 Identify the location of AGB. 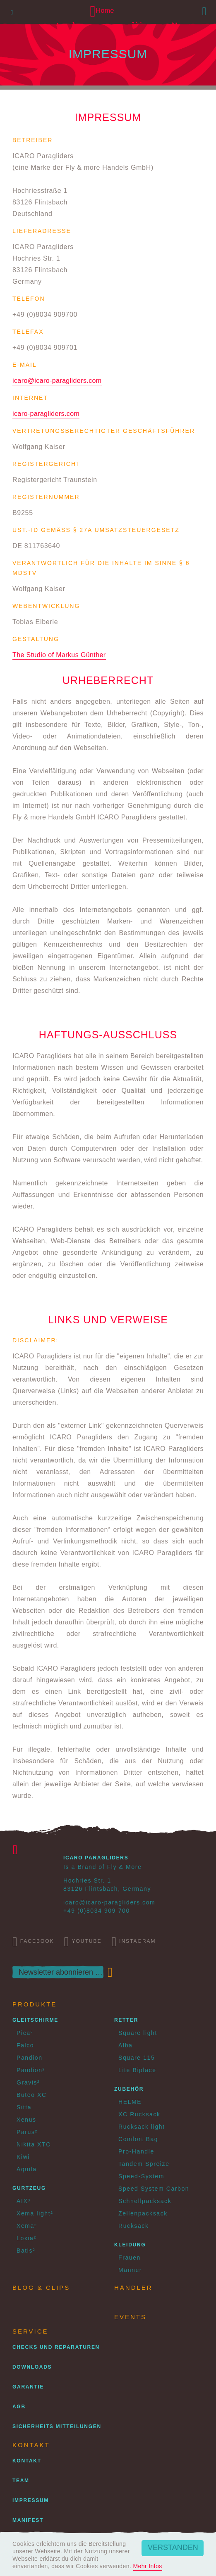
(19, 2407).